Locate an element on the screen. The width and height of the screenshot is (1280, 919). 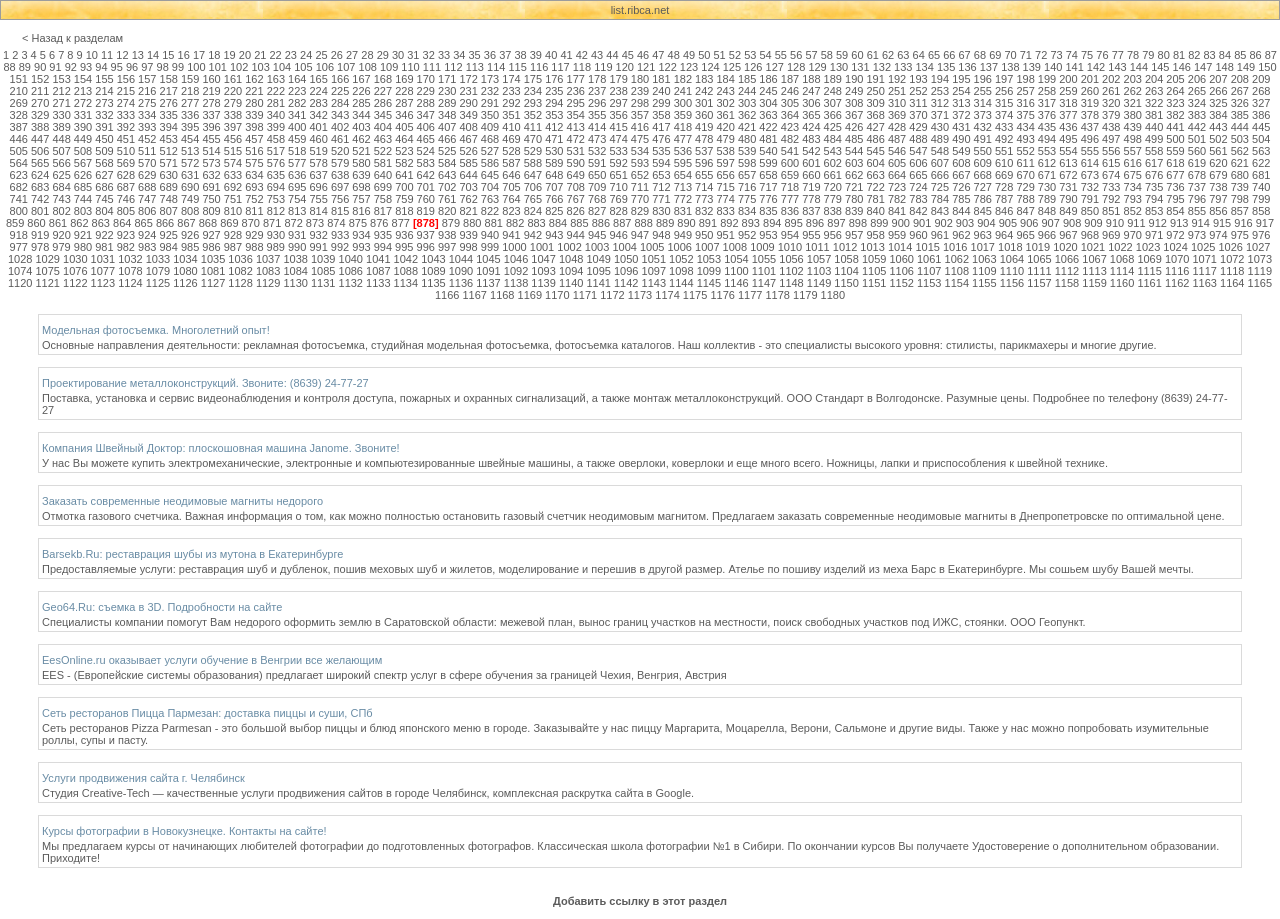
393 is located at coordinates (147, 127).